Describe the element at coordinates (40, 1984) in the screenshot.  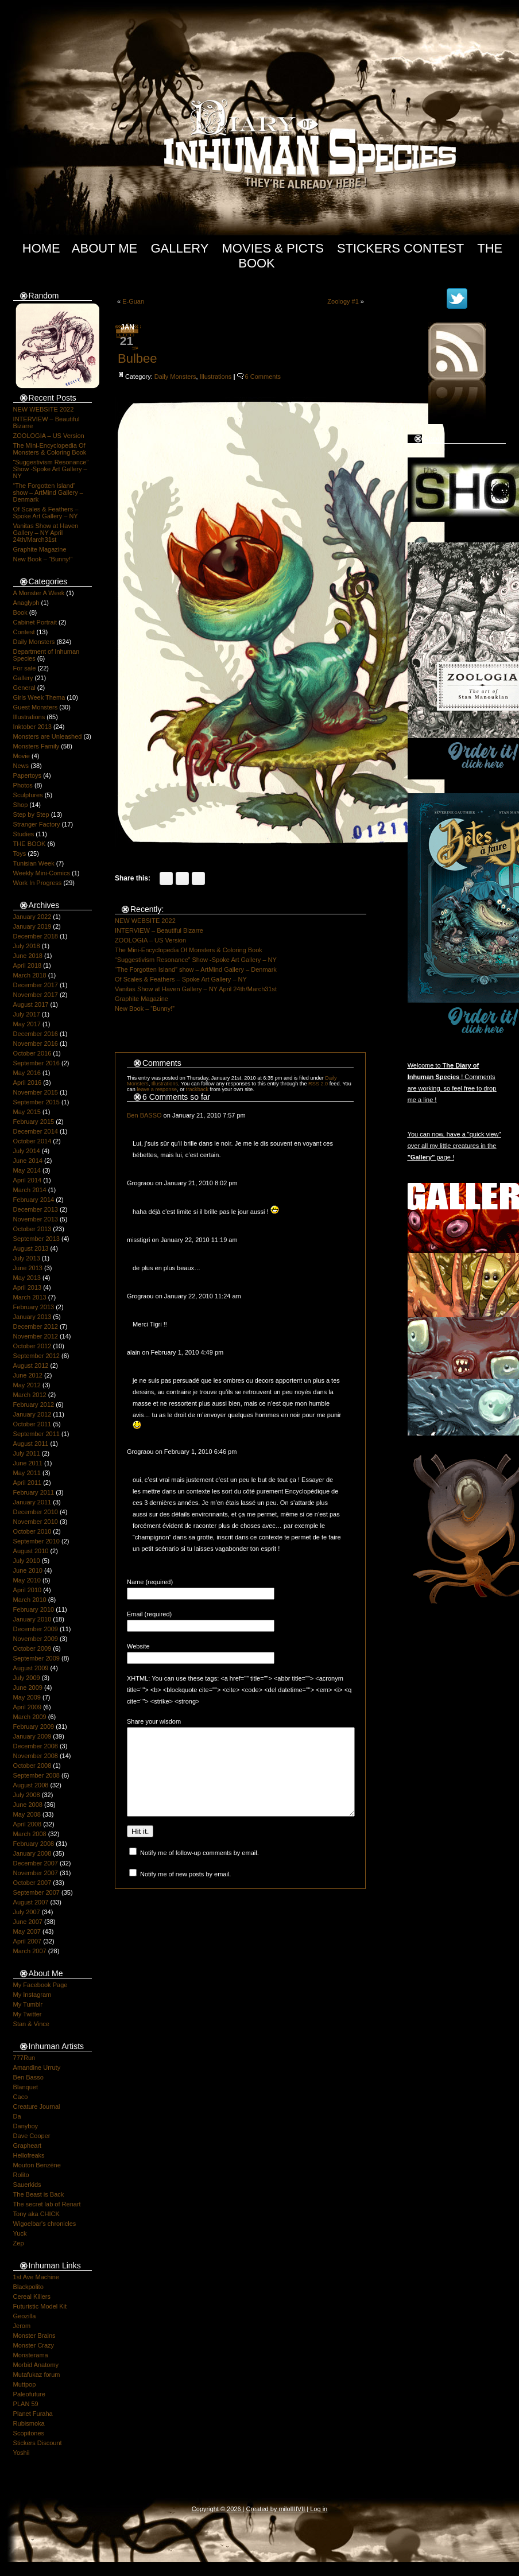
I see `My Facebook Page` at that location.